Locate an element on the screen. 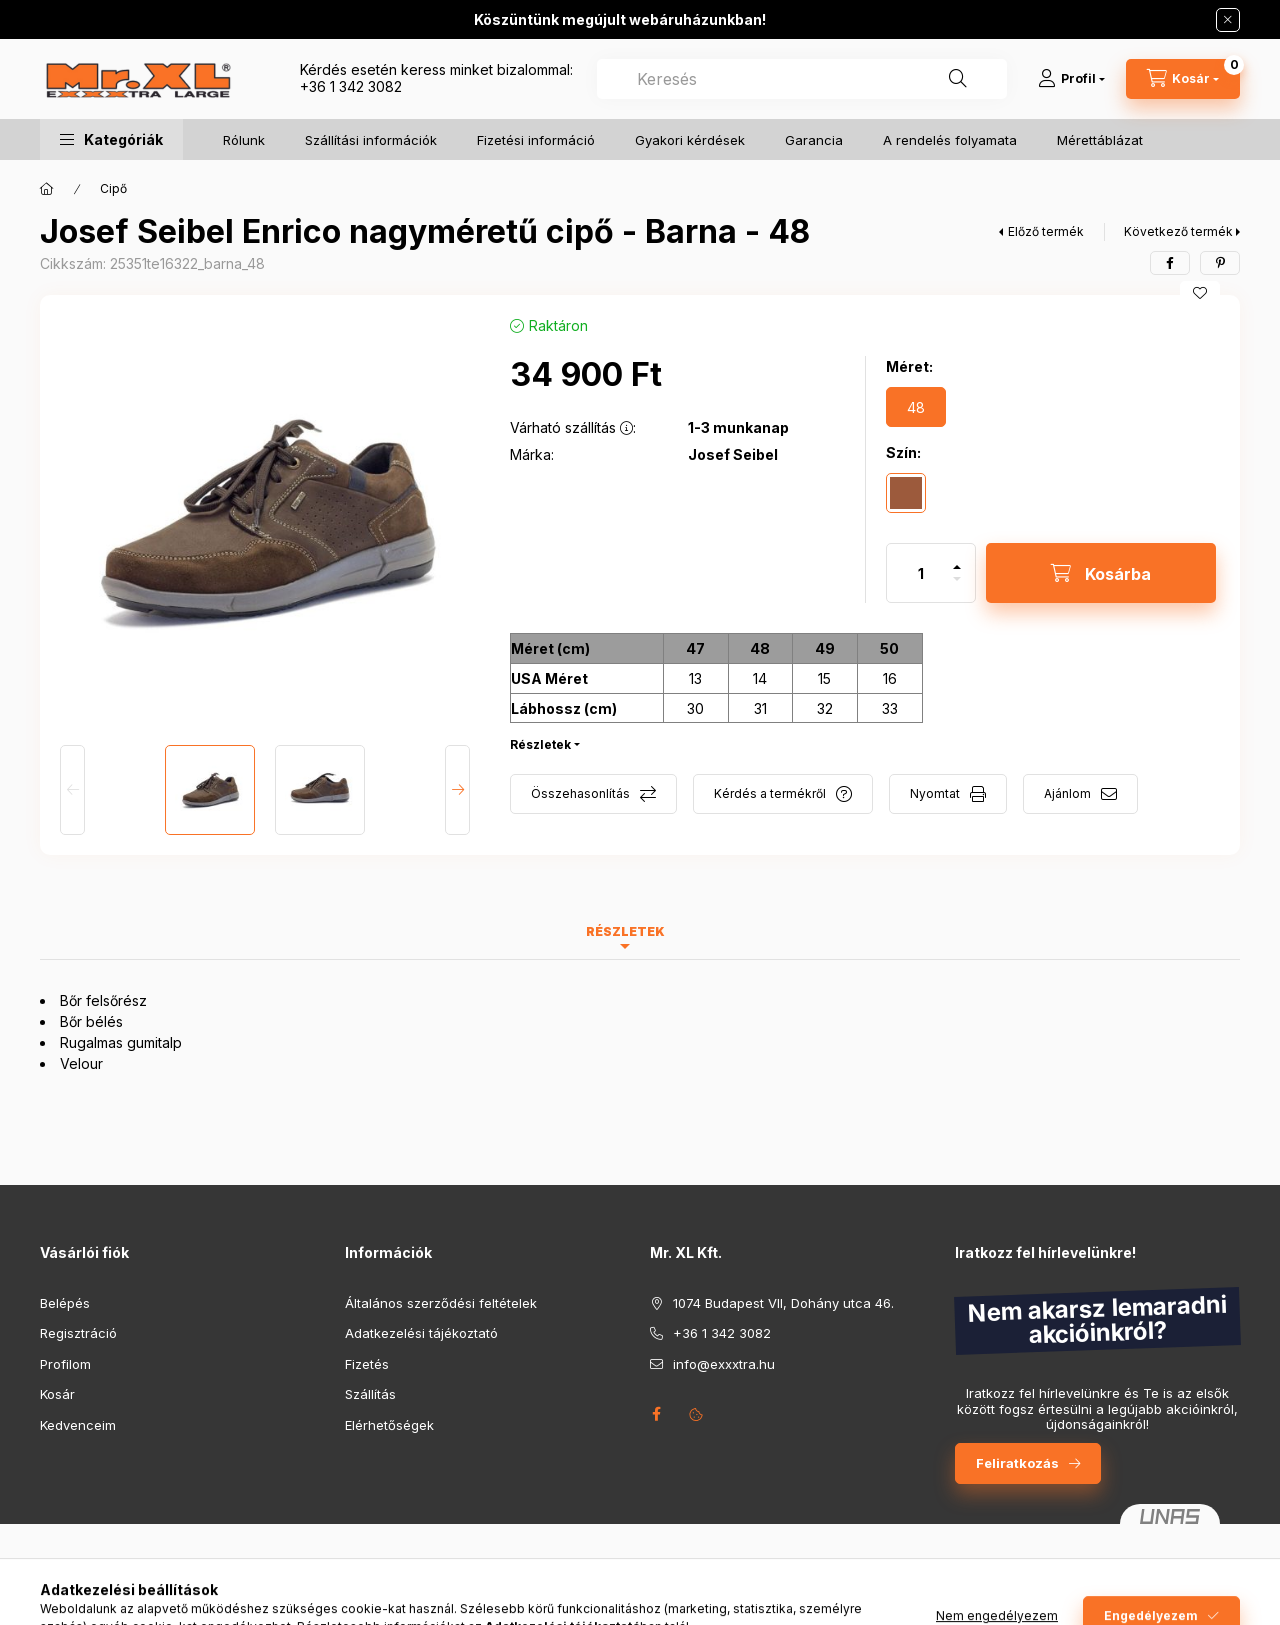 This screenshot has width=1280, height=1625. [combobox] is located at coordinates (802, 79).